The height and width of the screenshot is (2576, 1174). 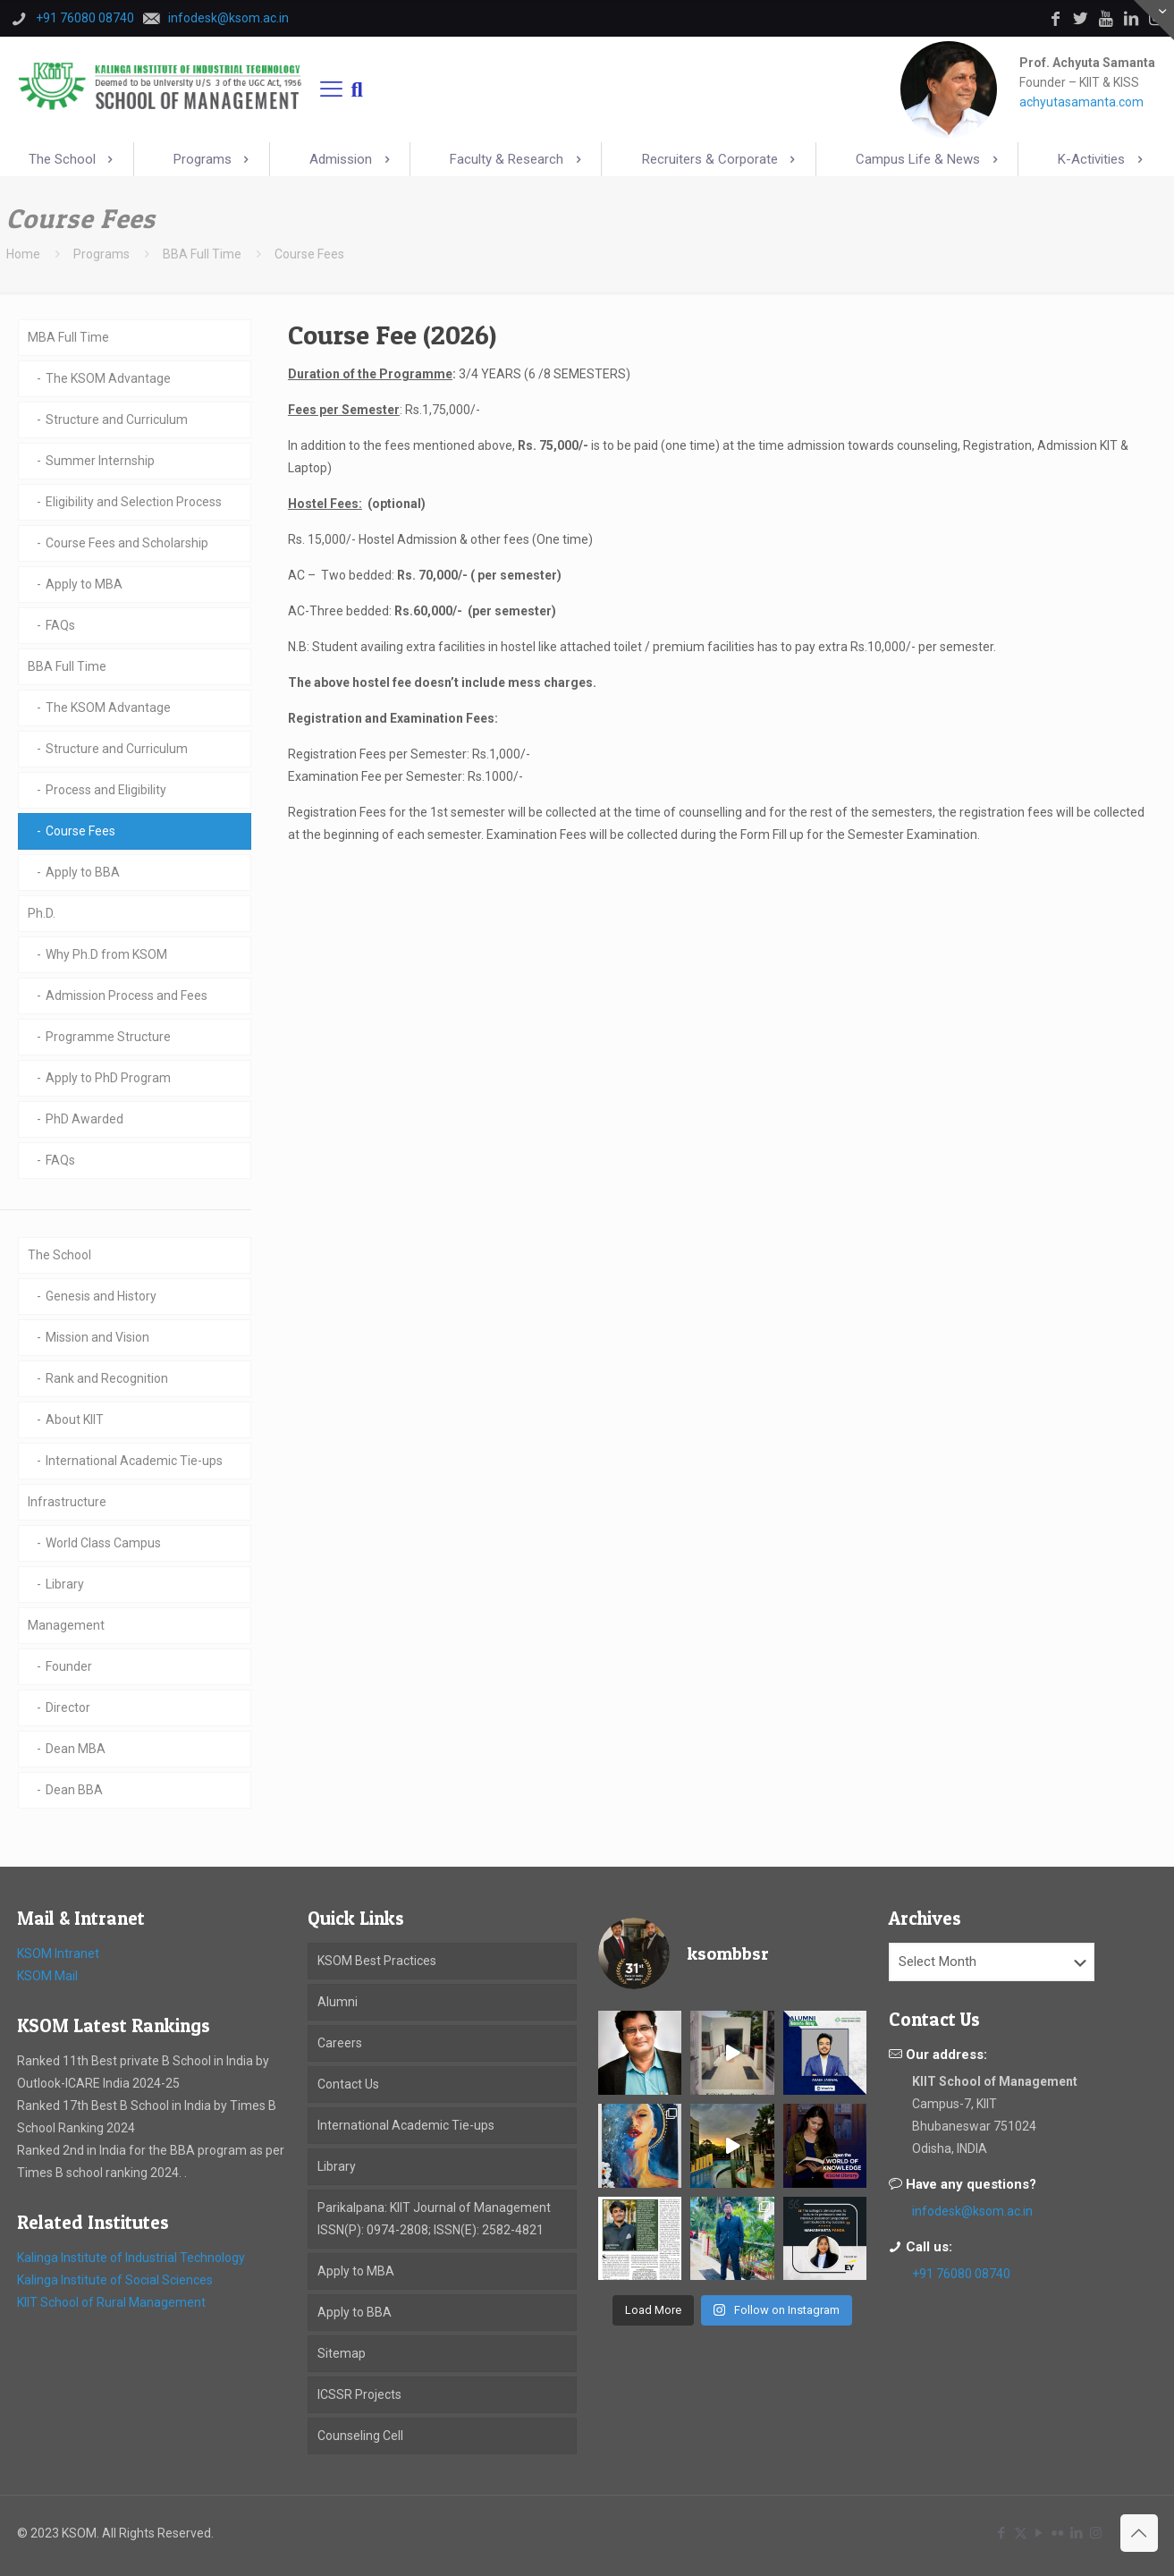 What do you see at coordinates (75, 1419) in the screenshot?
I see `About KIIT` at bounding box center [75, 1419].